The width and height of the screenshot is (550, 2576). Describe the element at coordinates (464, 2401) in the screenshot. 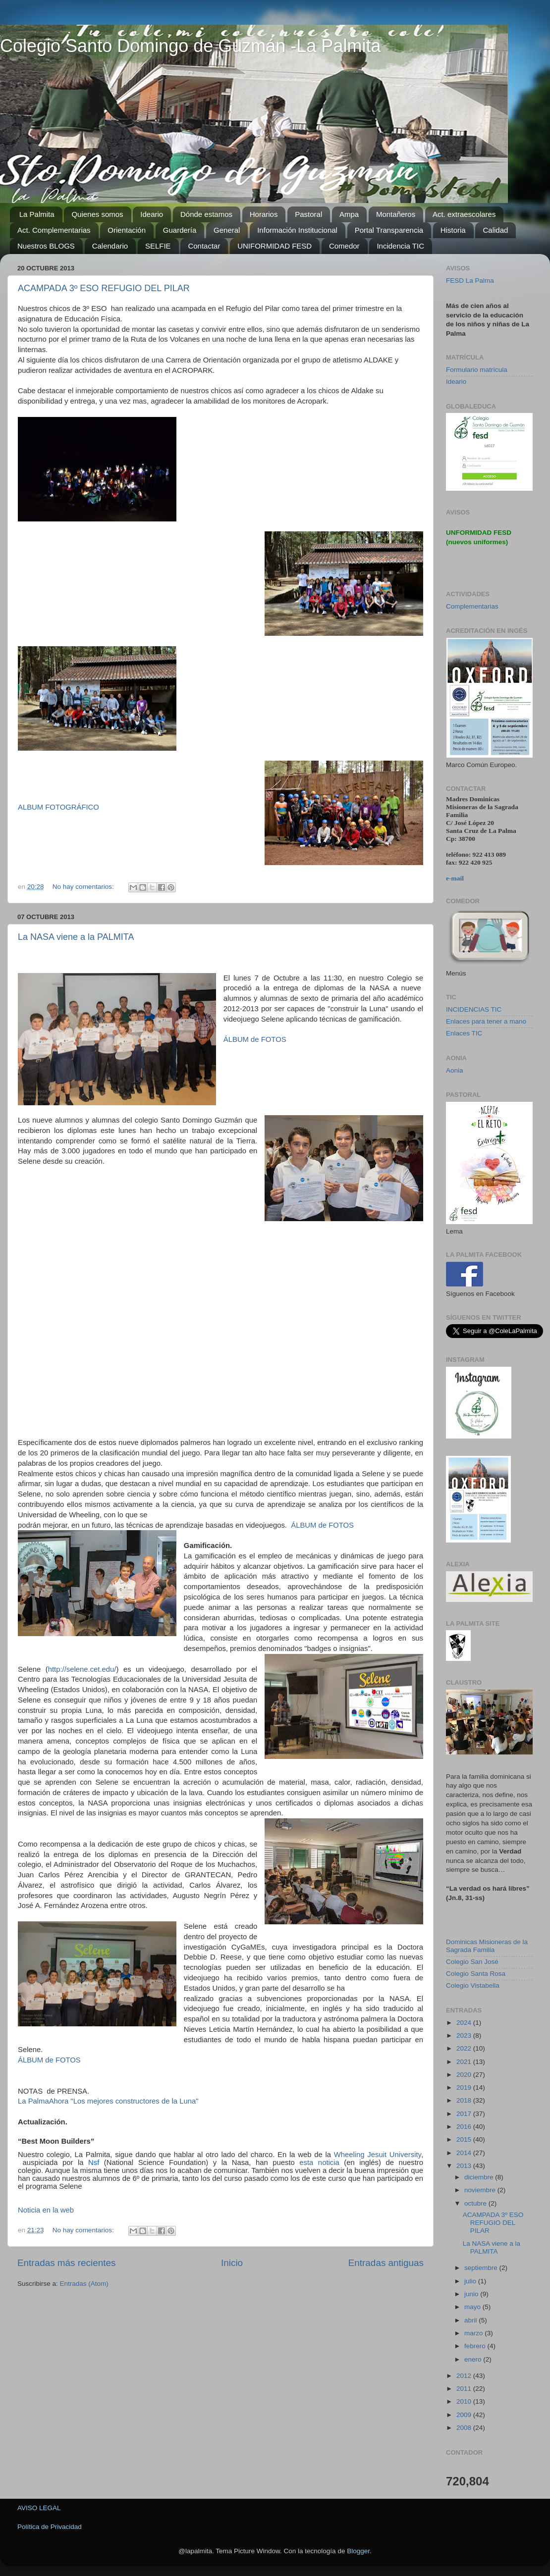

I see `2010` at that location.